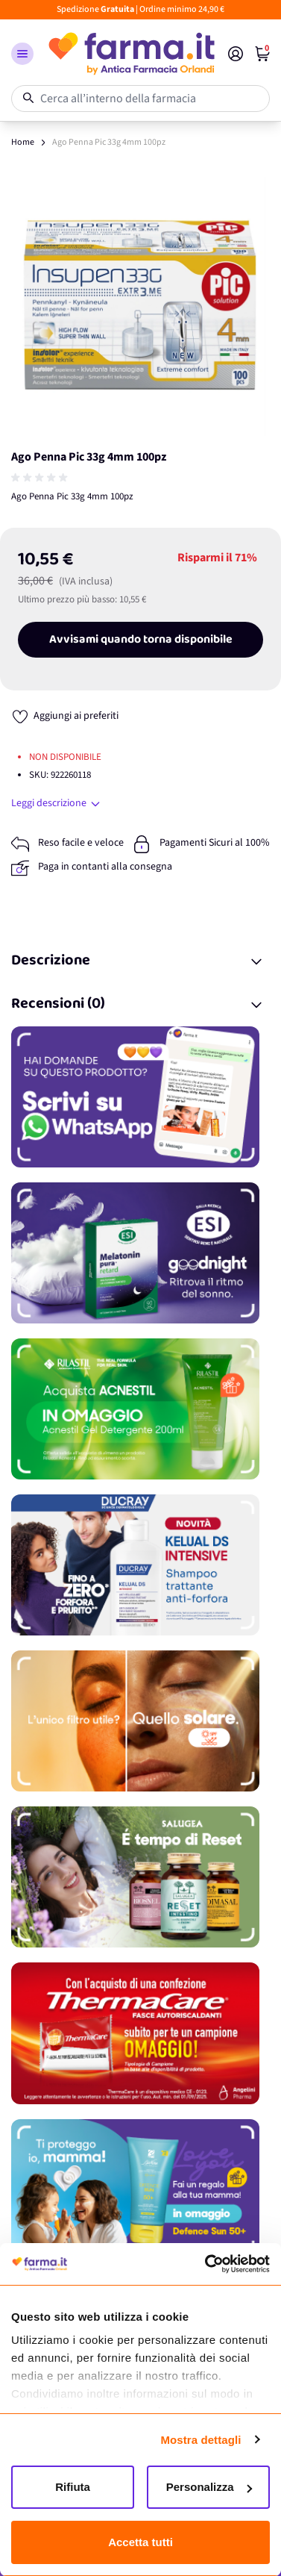  Describe the element at coordinates (22, 142) in the screenshot. I see `Home` at that location.